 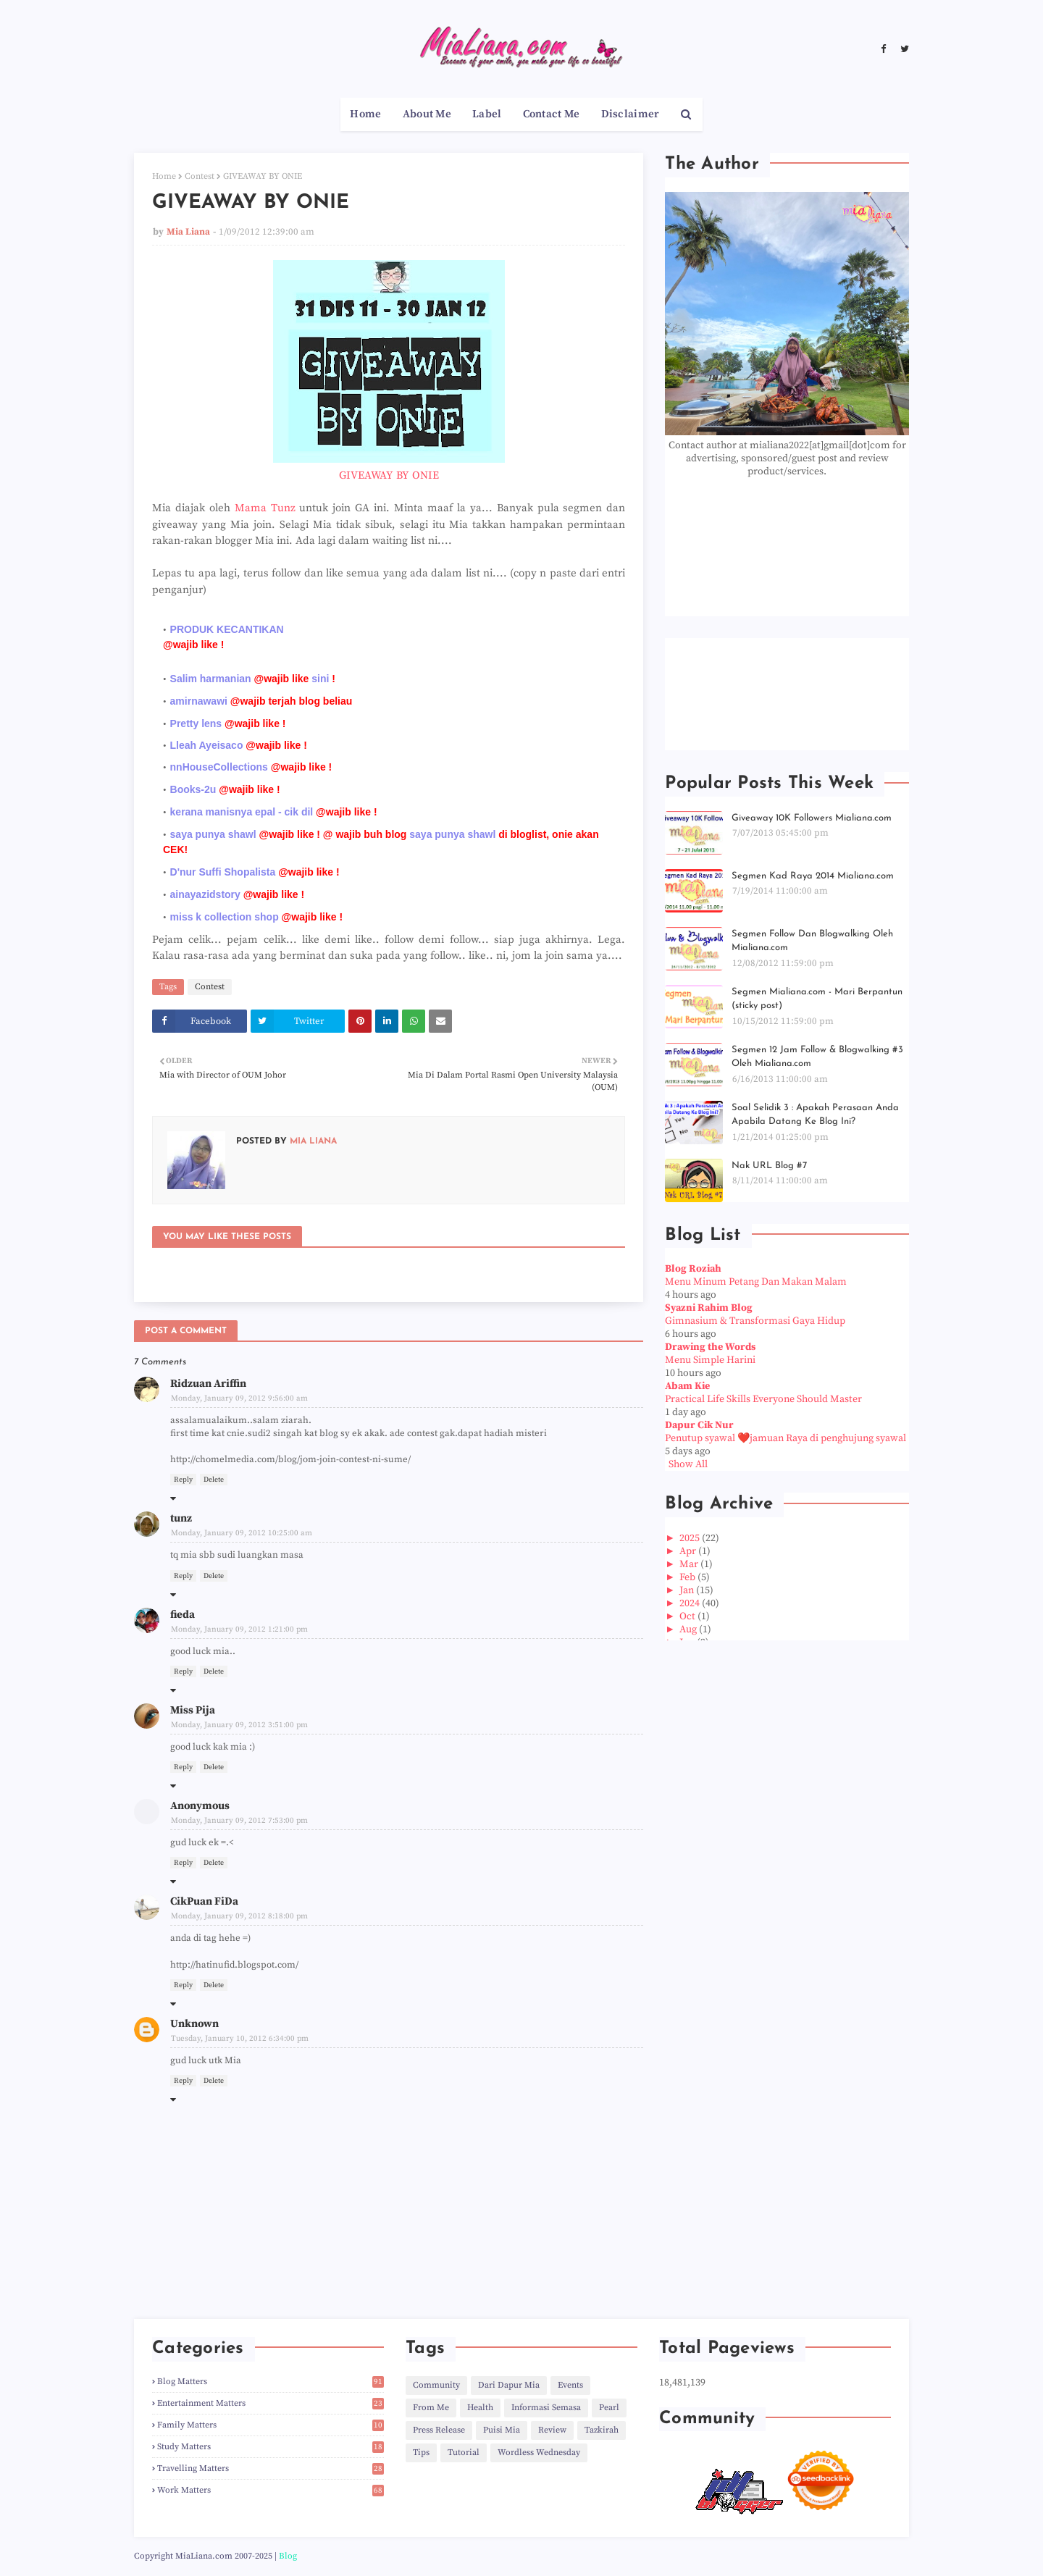 What do you see at coordinates (270, 2446) in the screenshot?
I see `Study Matters` at bounding box center [270, 2446].